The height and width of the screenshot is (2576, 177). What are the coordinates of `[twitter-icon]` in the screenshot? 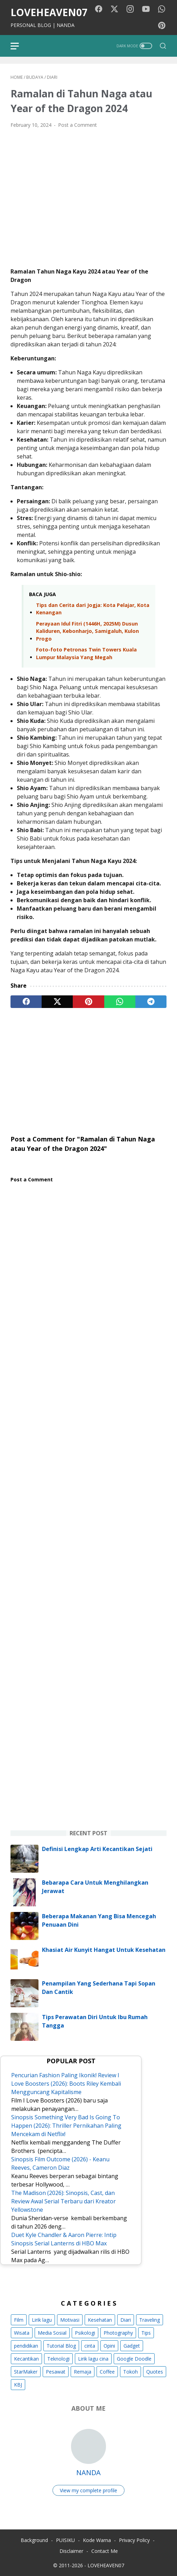 It's located at (114, 9).